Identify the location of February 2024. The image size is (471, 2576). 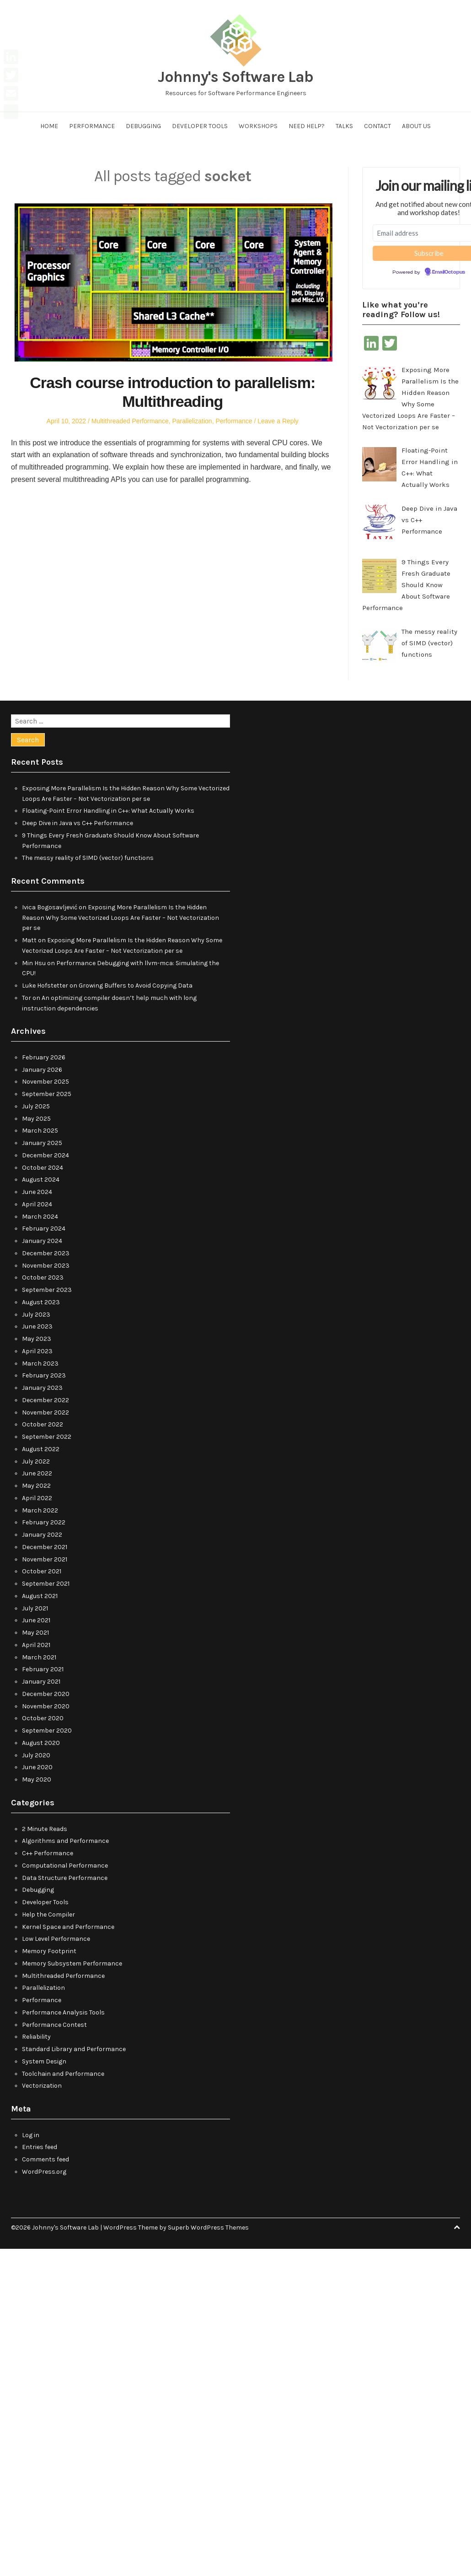
(43, 1228).